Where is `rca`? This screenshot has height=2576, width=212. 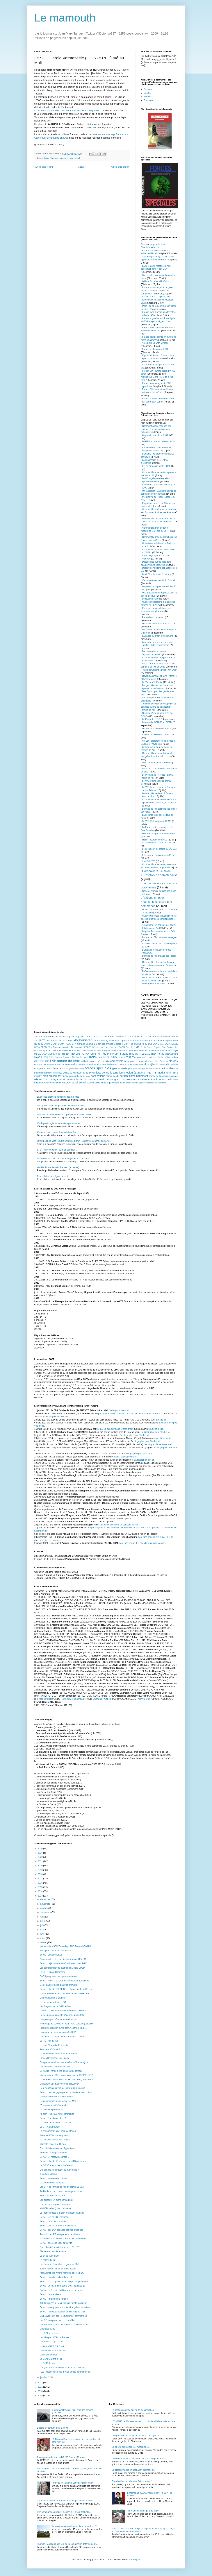
rca is located at coordinates (91, 1079).